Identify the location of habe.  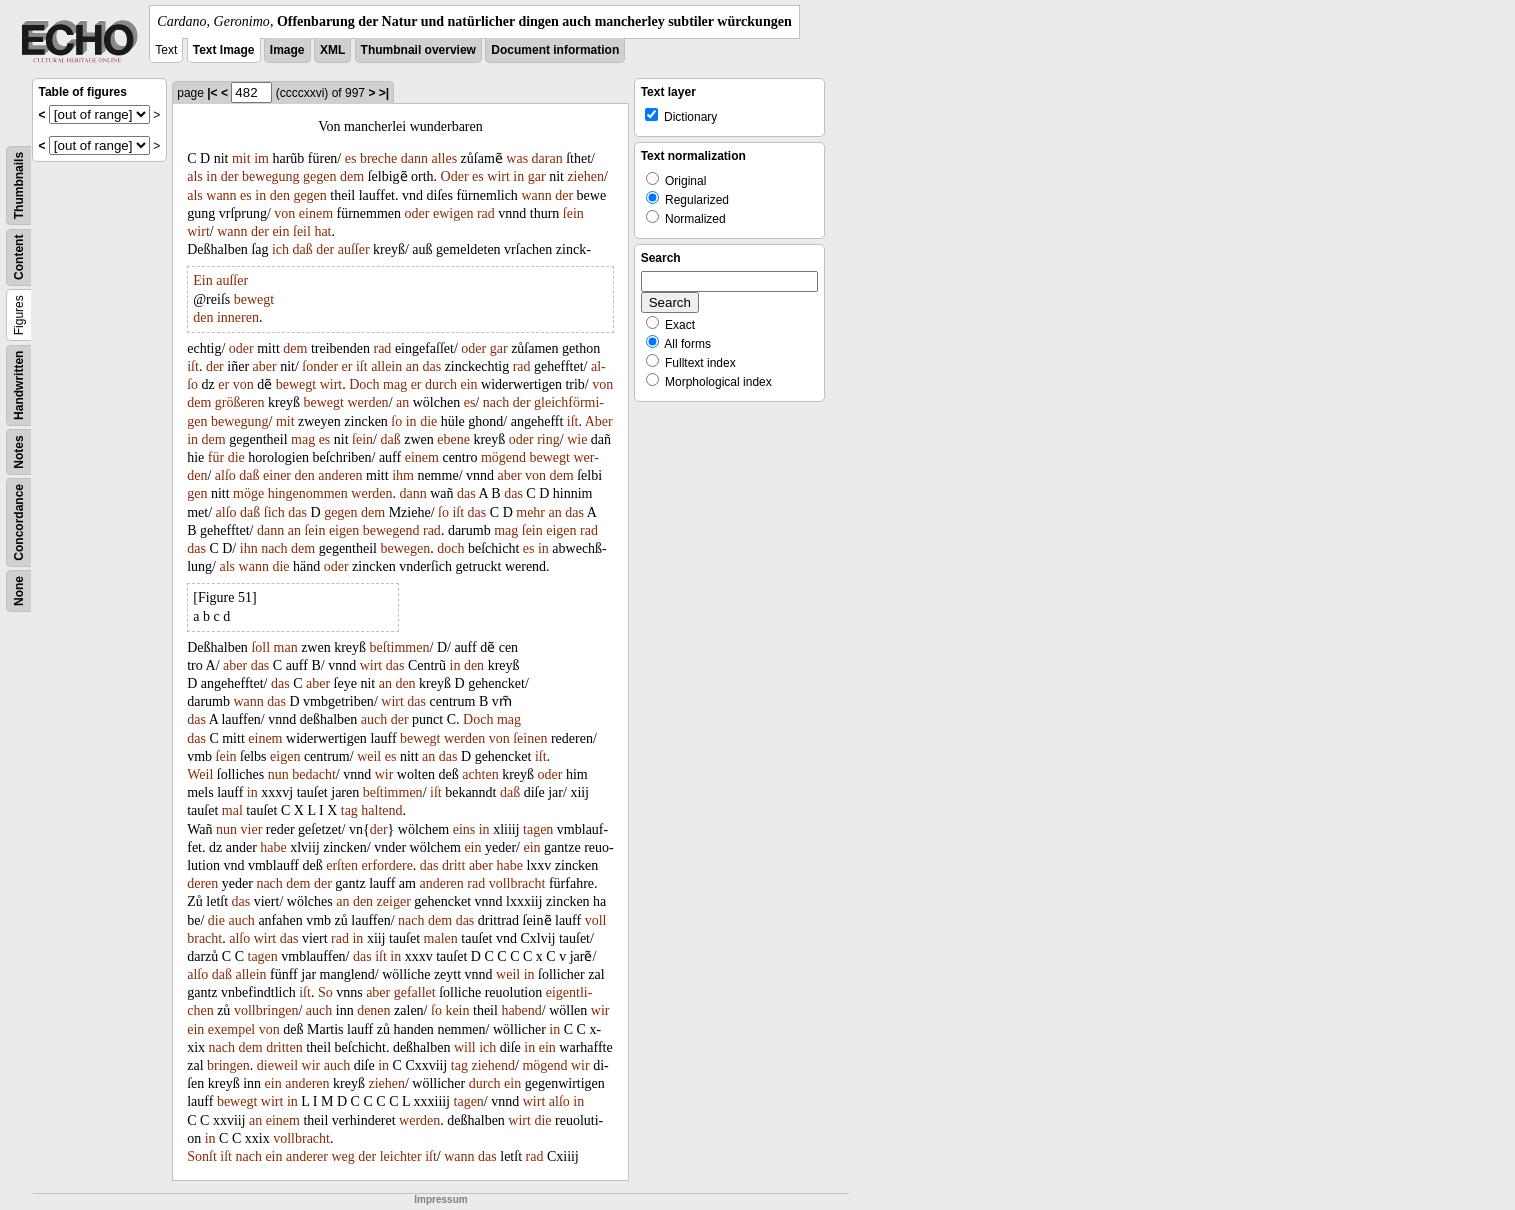
(273, 847).